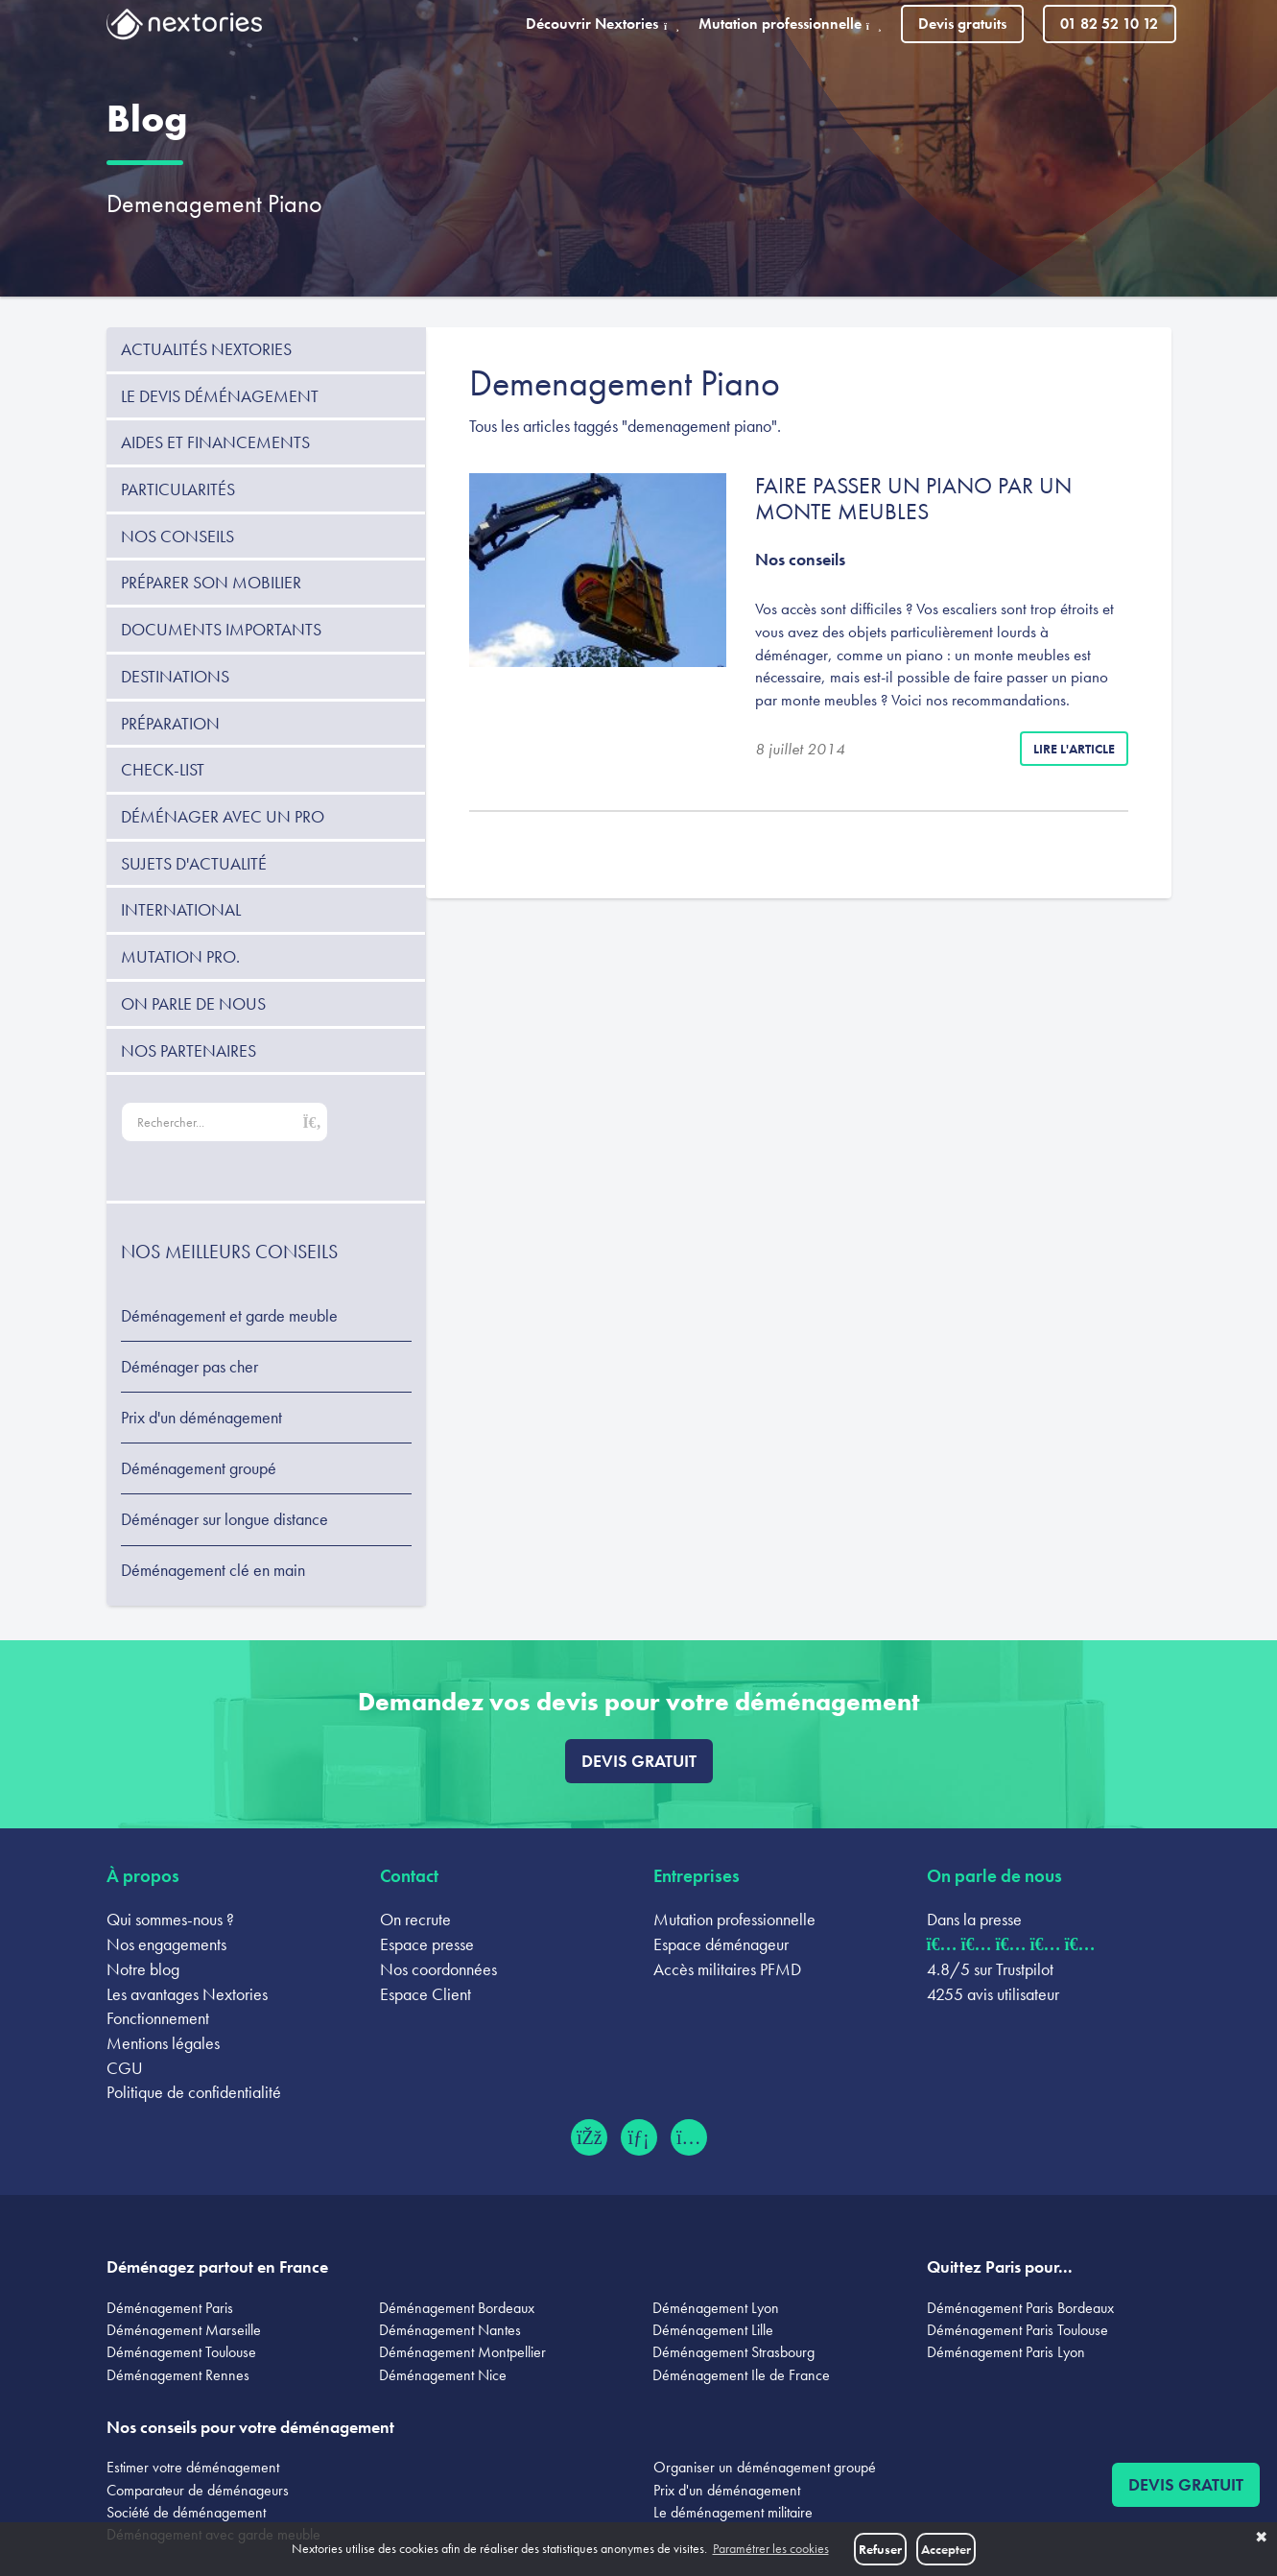  I want to click on Sujets d'actualité, so click(194, 863).